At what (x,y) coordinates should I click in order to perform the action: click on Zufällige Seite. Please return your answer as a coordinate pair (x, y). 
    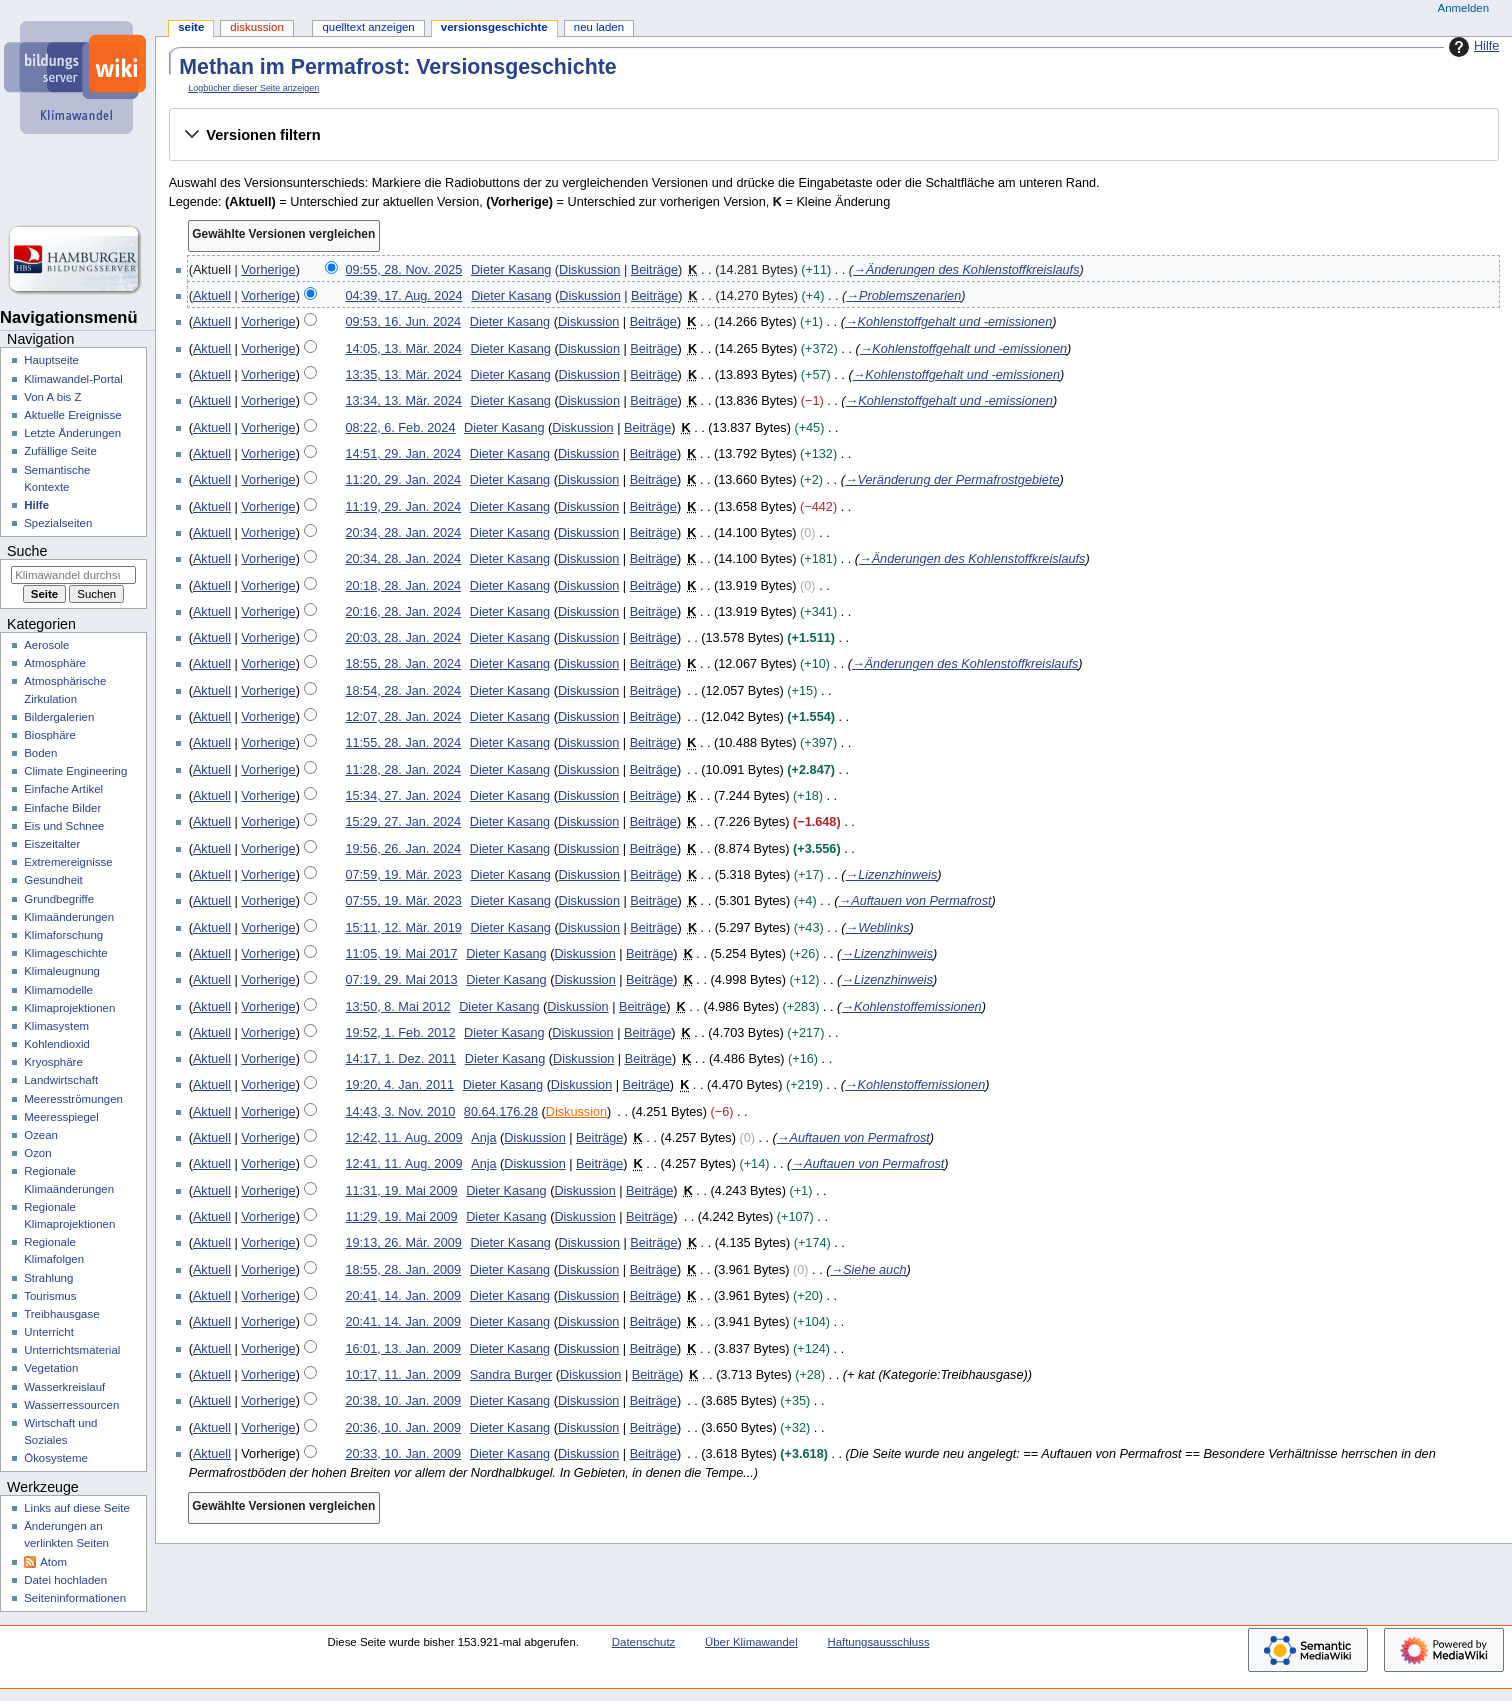
    Looking at the image, I should click on (60, 451).